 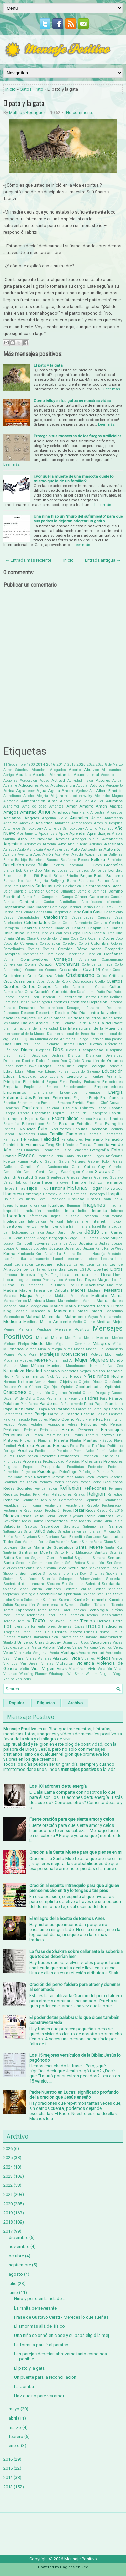 What do you see at coordinates (10, 1086) in the screenshot?
I see `Empatía` at bounding box center [10, 1086].